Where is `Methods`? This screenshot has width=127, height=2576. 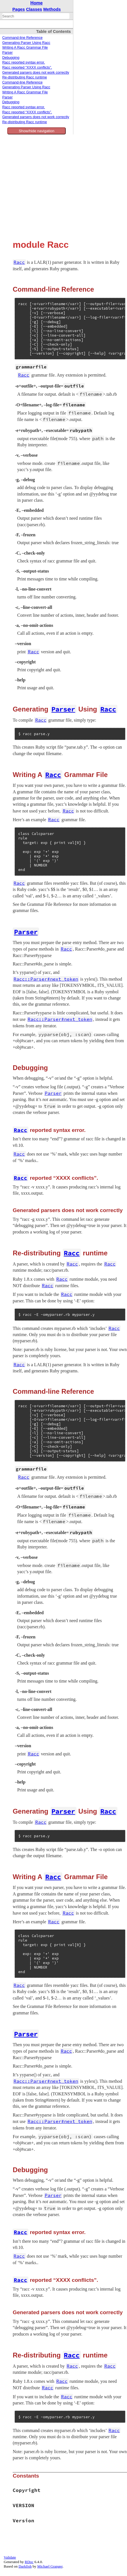
Methods is located at coordinates (52, 9).